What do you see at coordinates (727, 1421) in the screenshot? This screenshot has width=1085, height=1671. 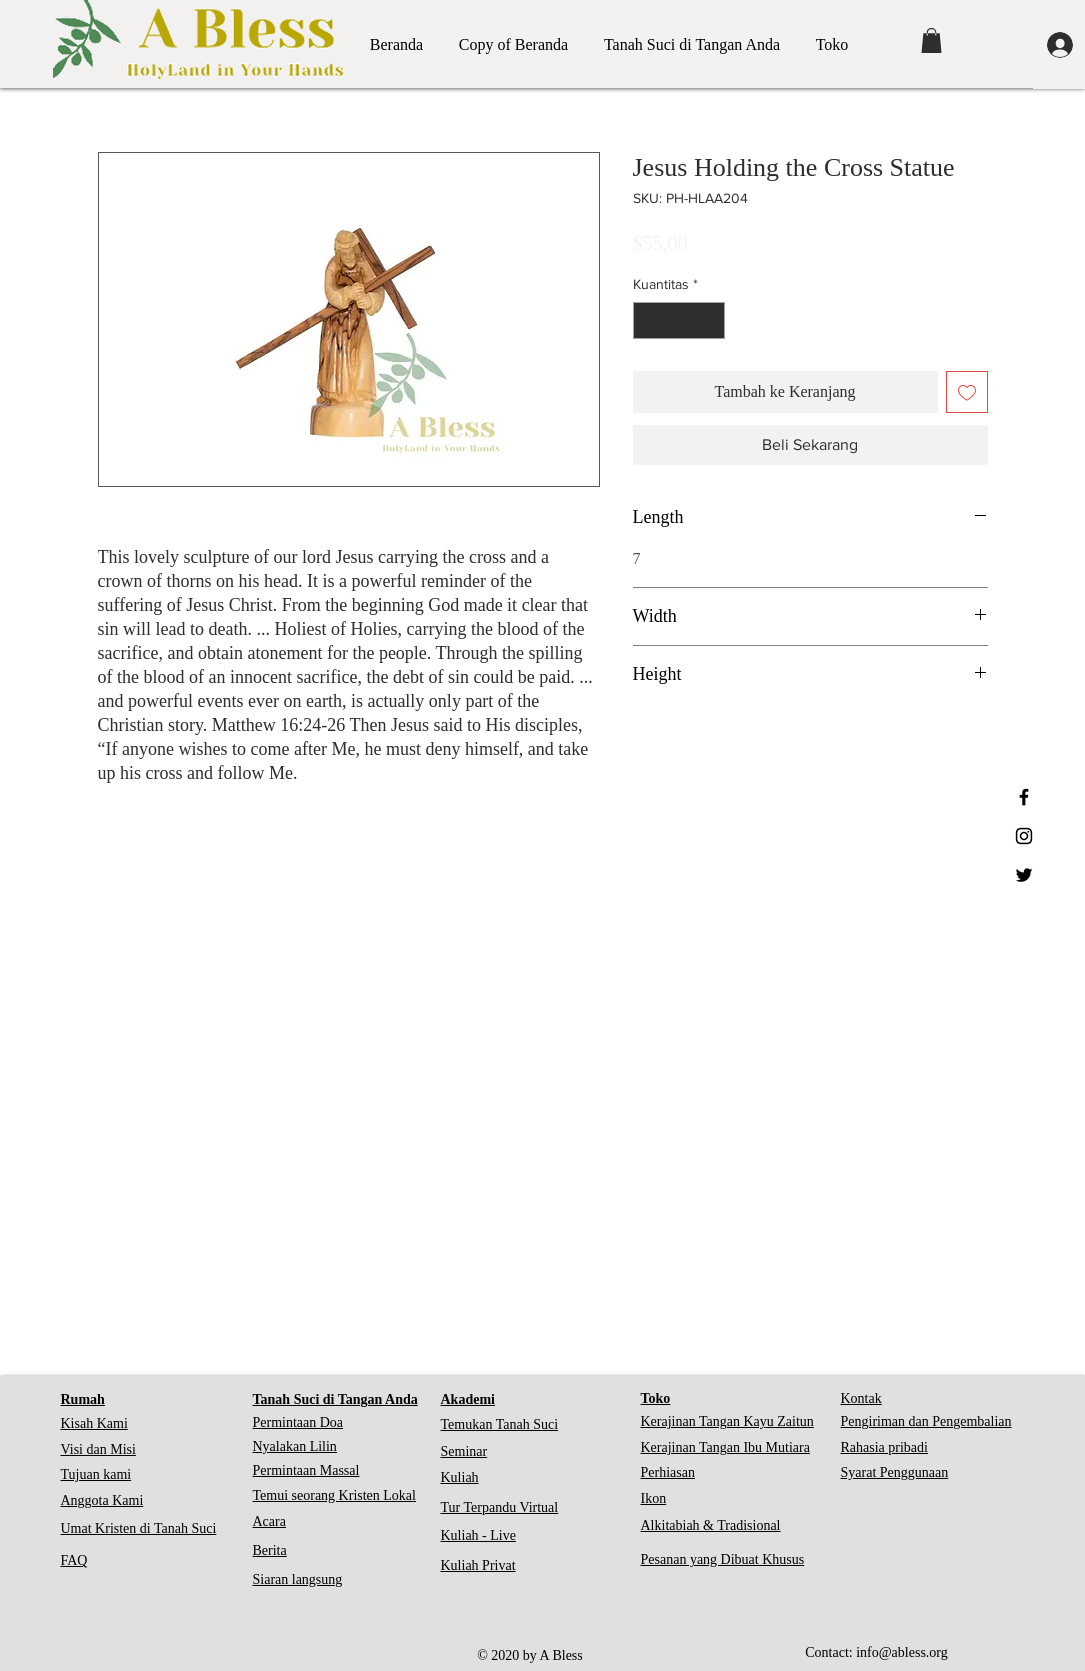 I see `Kerajinan Tangan Kayu Zaitun` at bounding box center [727, 1421].